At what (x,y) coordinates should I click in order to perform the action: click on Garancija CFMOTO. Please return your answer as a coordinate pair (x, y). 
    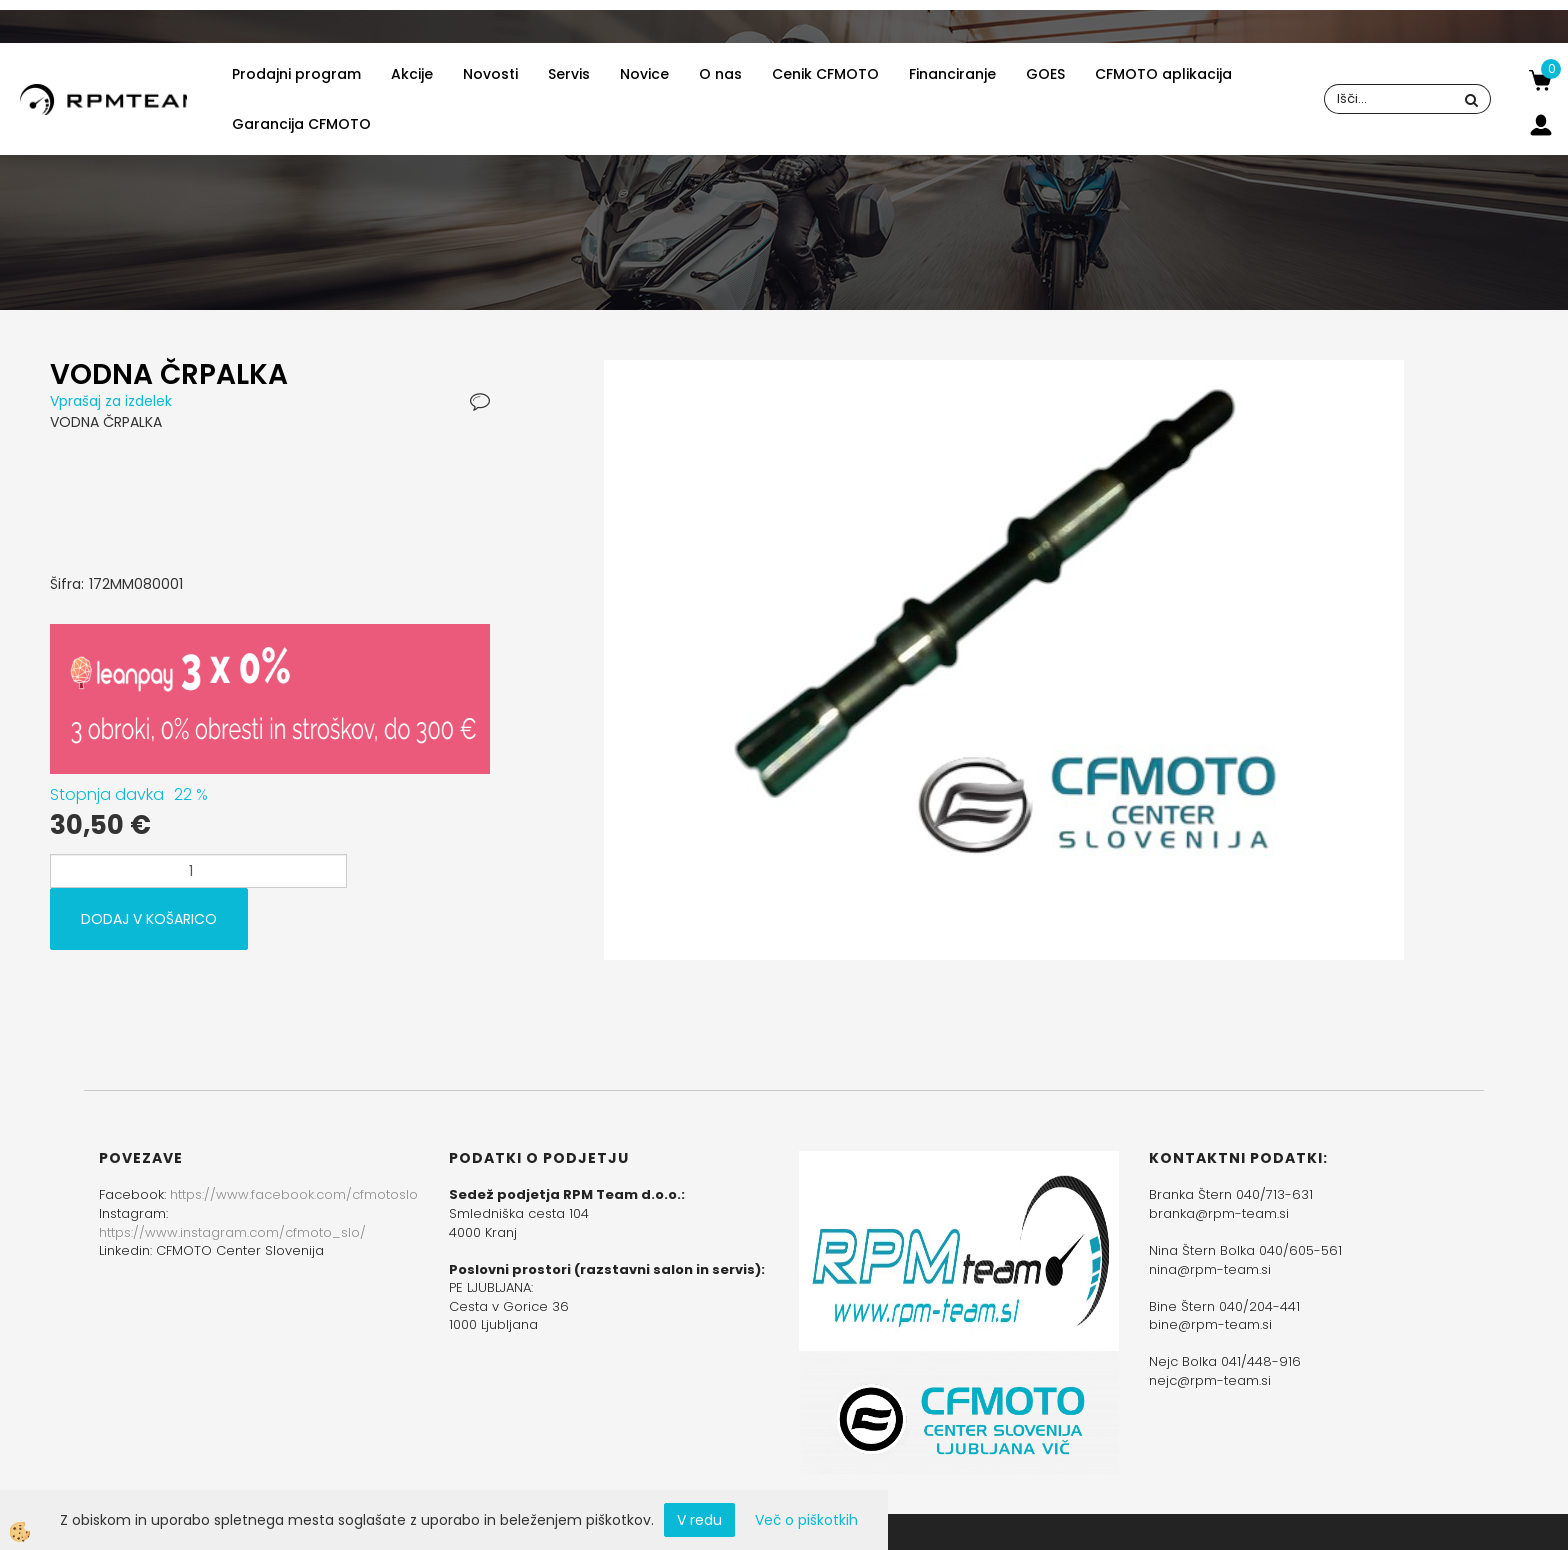
    Looking at the image, I should click on (301, 124).